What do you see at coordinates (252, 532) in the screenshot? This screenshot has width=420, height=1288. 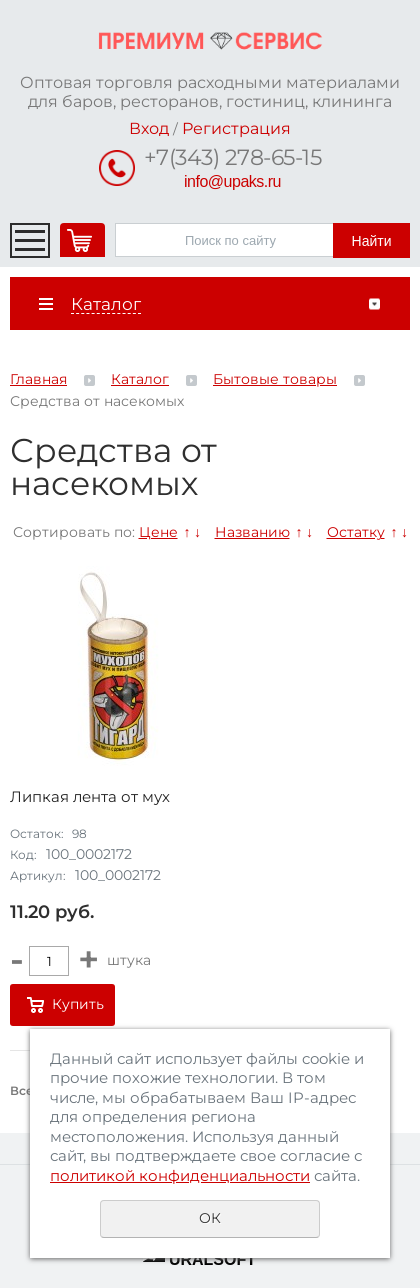 I see `Названию` at bounding box center [252, 532].